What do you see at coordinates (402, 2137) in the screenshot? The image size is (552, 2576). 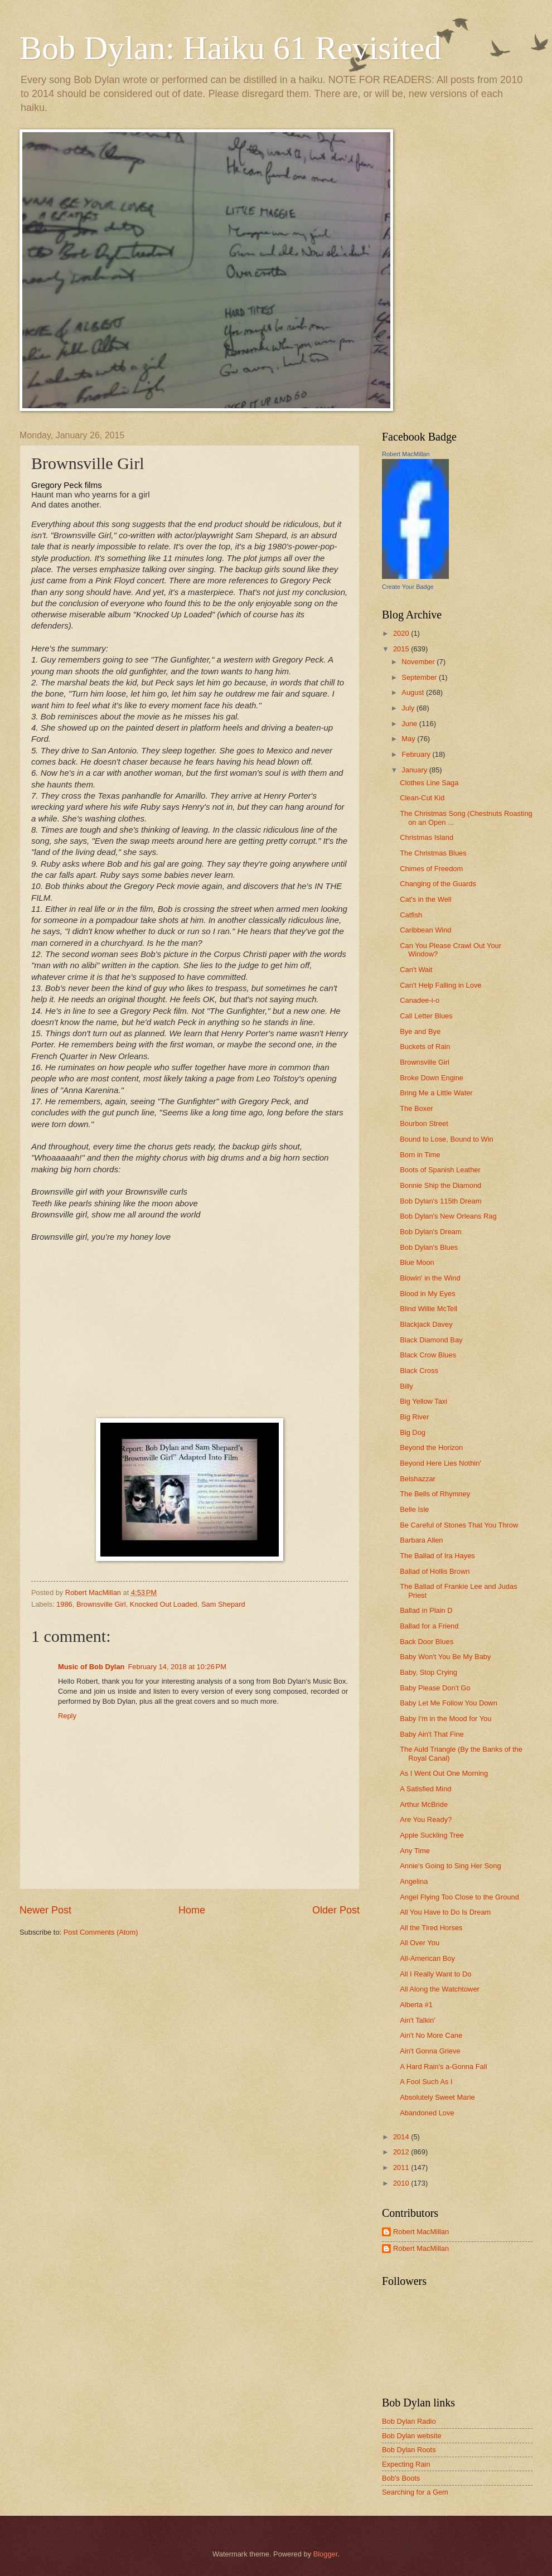 I see `2014` at bounding box center [402, 2137].